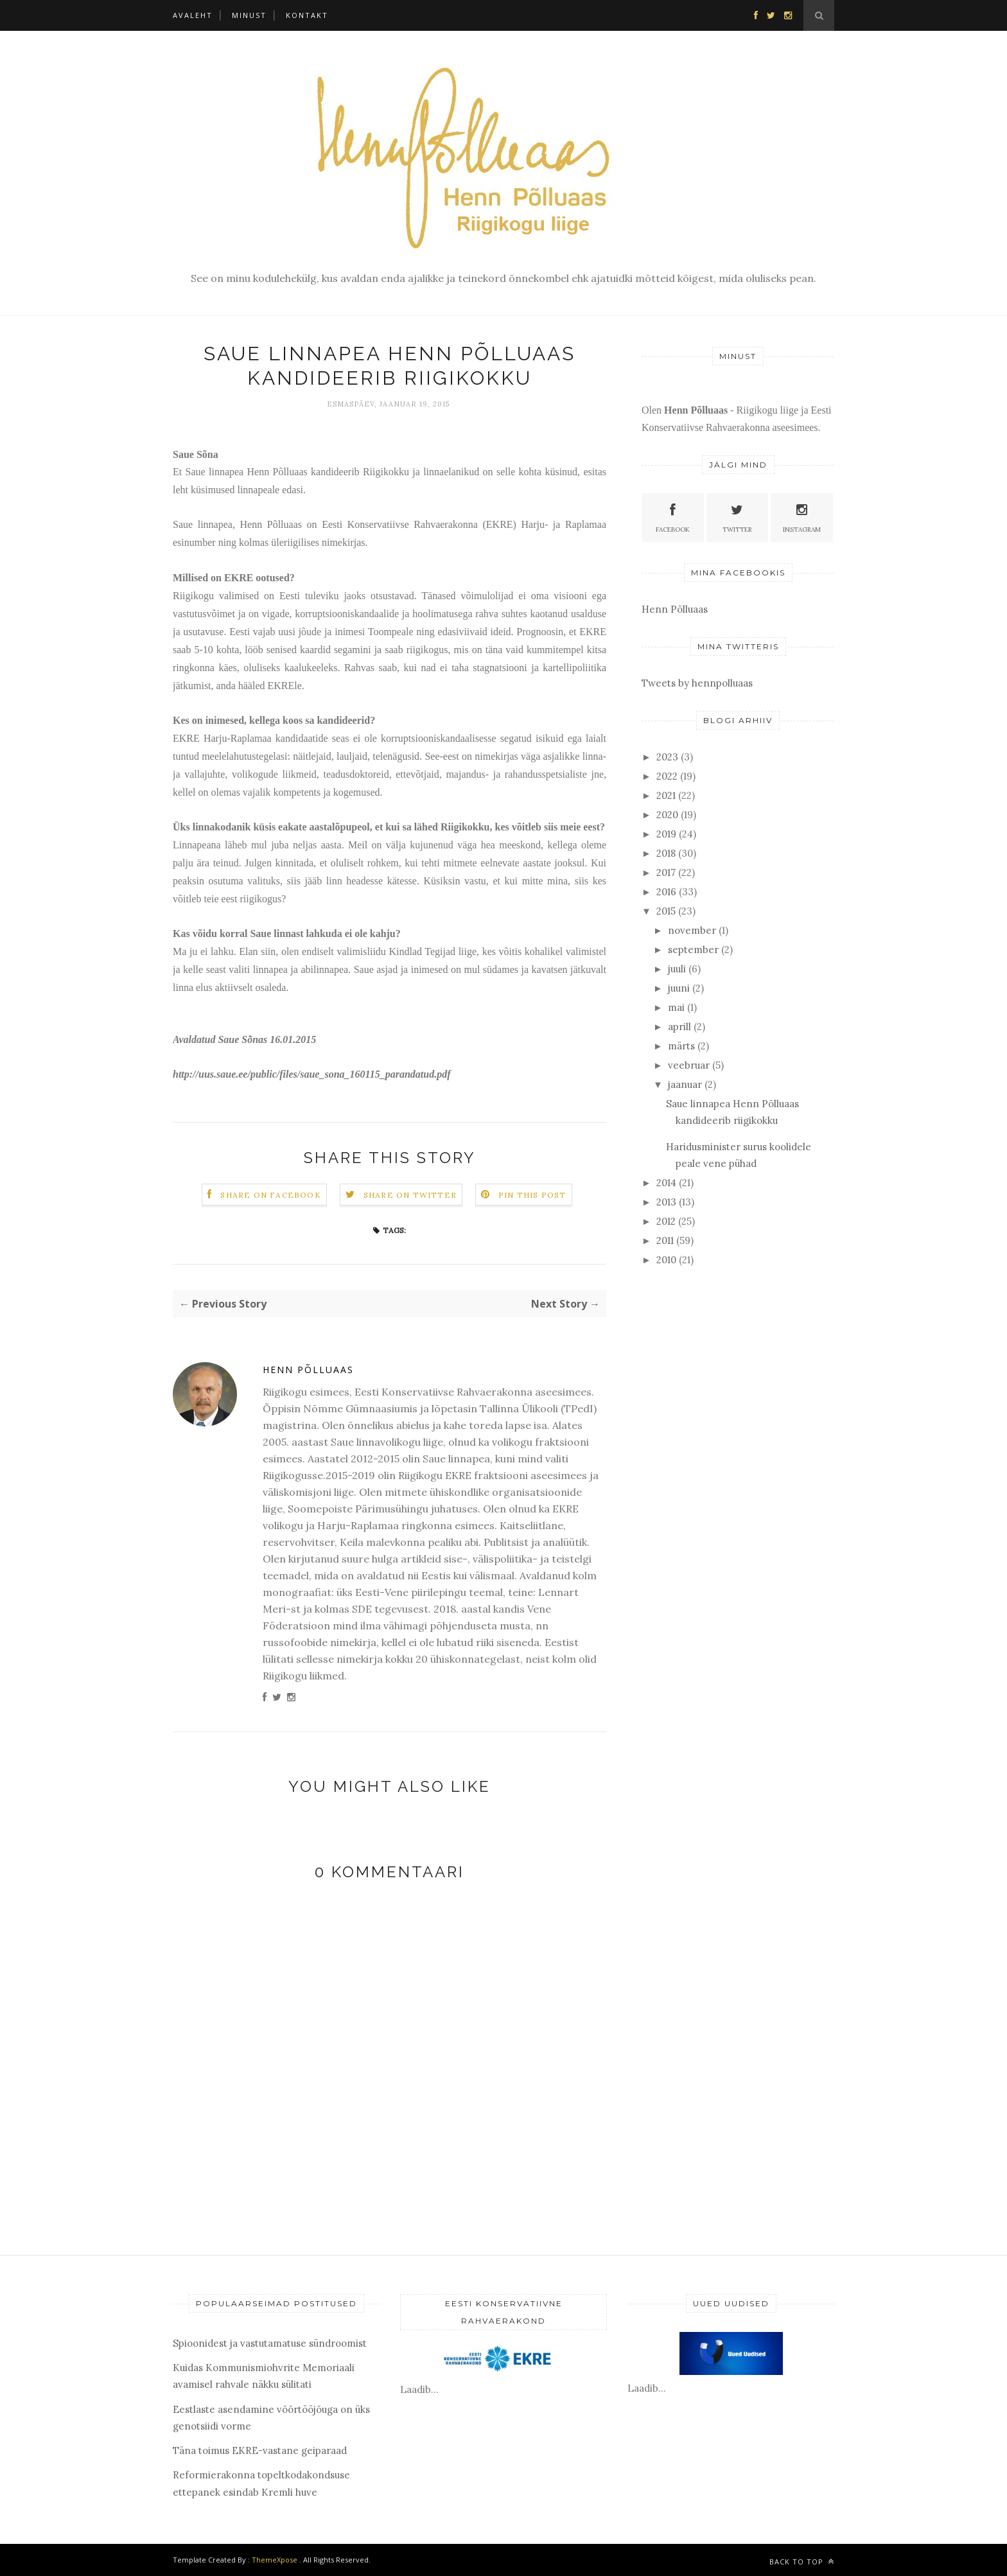 The width and height of the screenshot is (1007, 2576). I want to click on jaanuar, so click(685, 1084).